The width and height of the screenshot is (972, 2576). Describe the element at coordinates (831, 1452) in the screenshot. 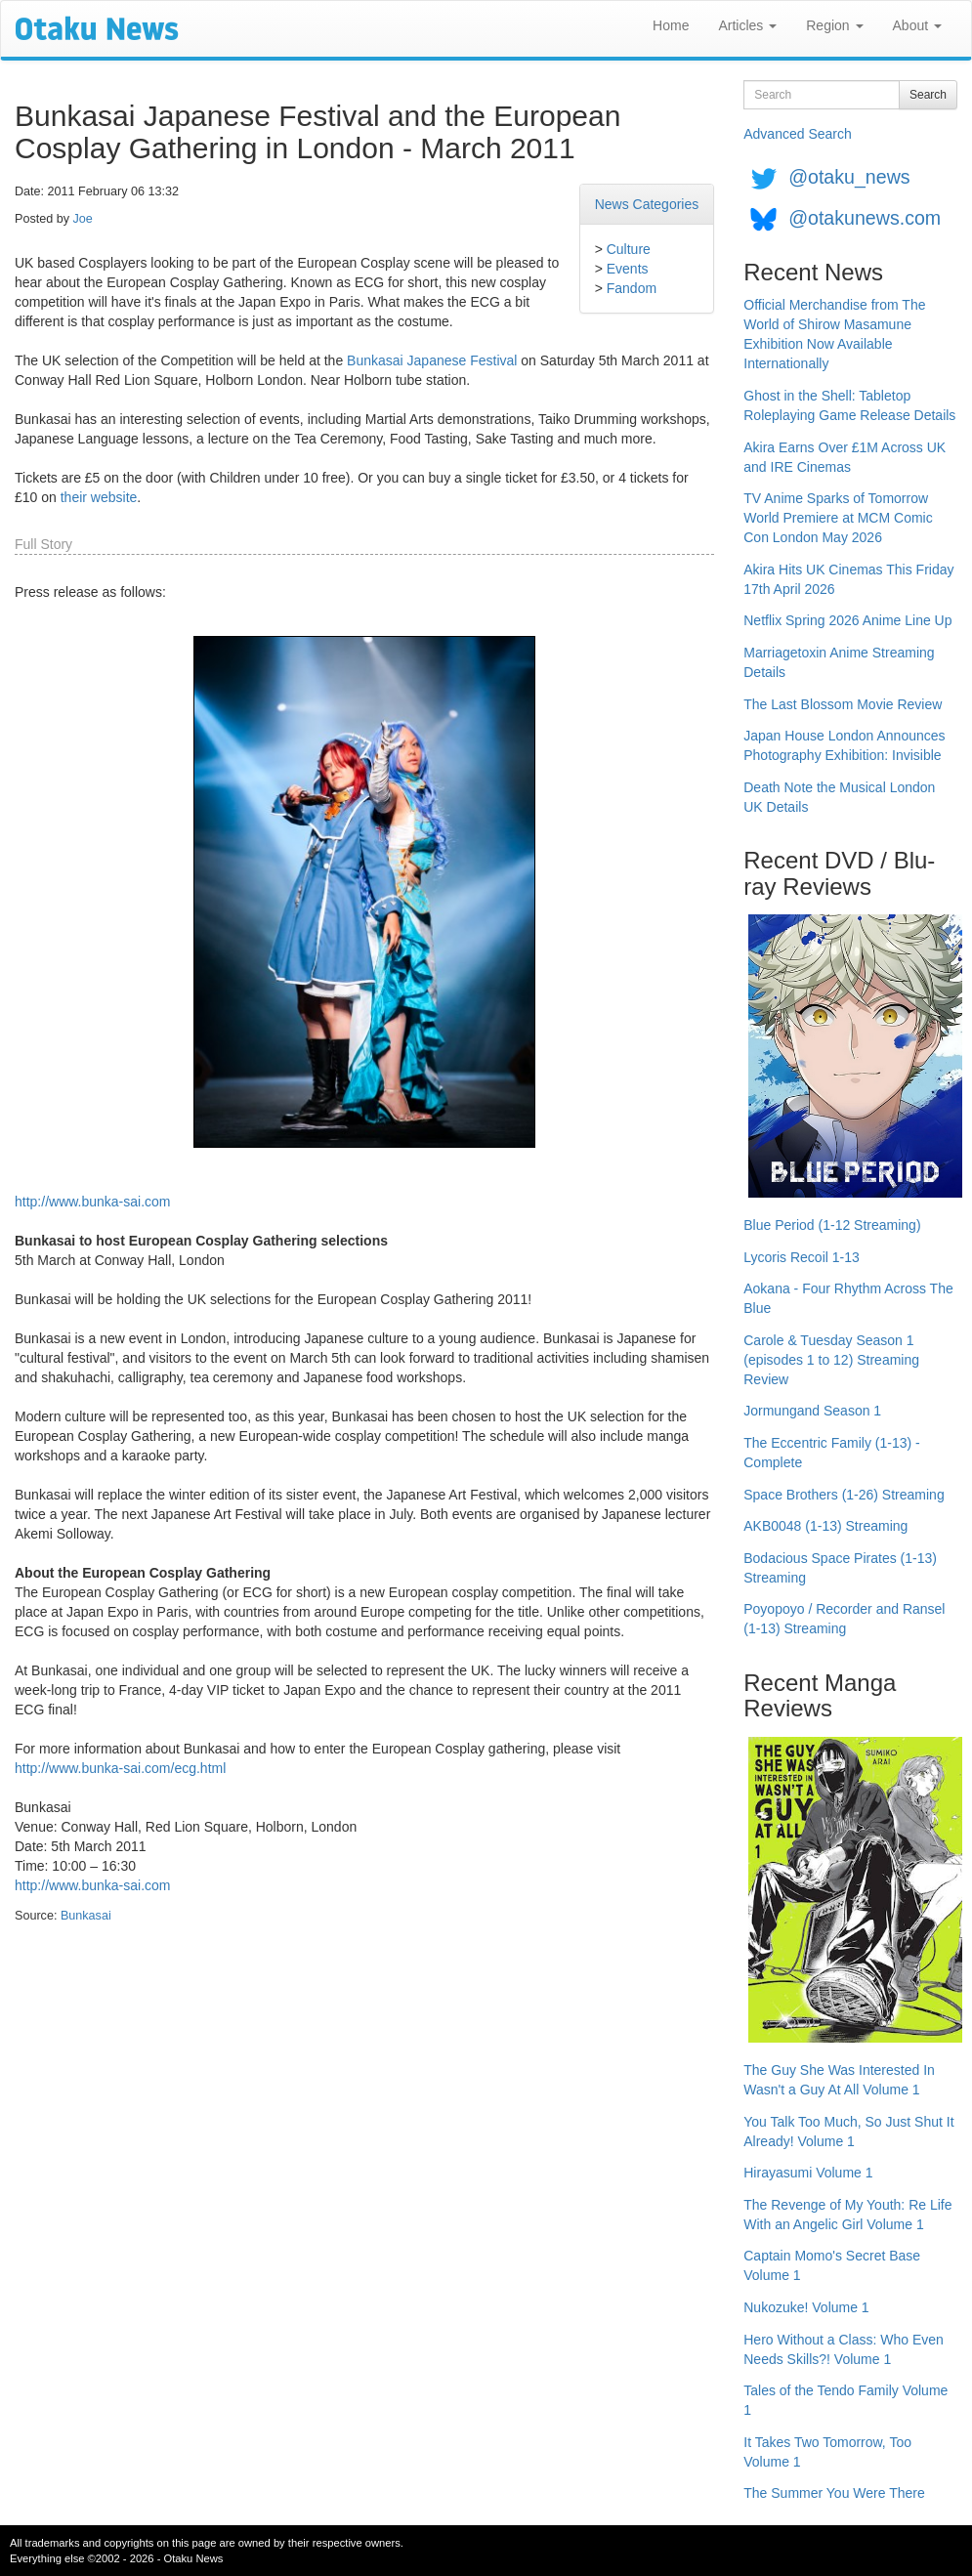

I see `The Eccentric Family (1-13) - Complete` at that location.